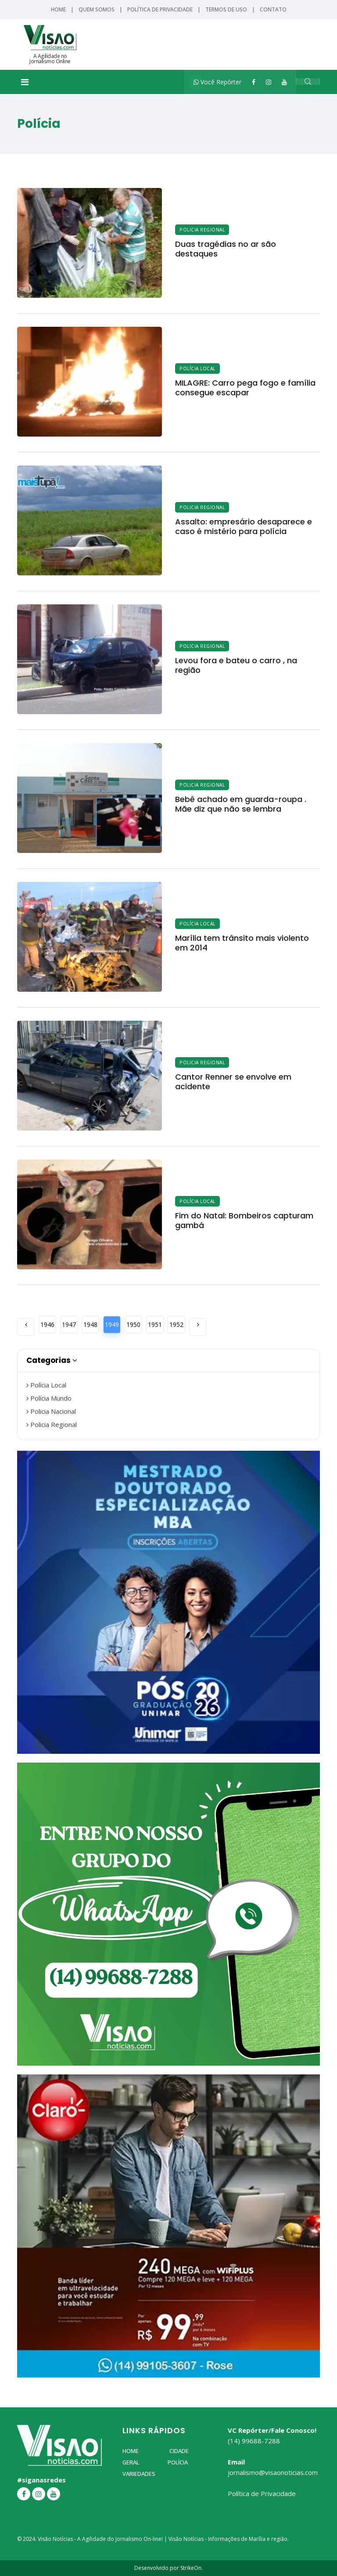  I want to click on 1948, so click(90, 1324).